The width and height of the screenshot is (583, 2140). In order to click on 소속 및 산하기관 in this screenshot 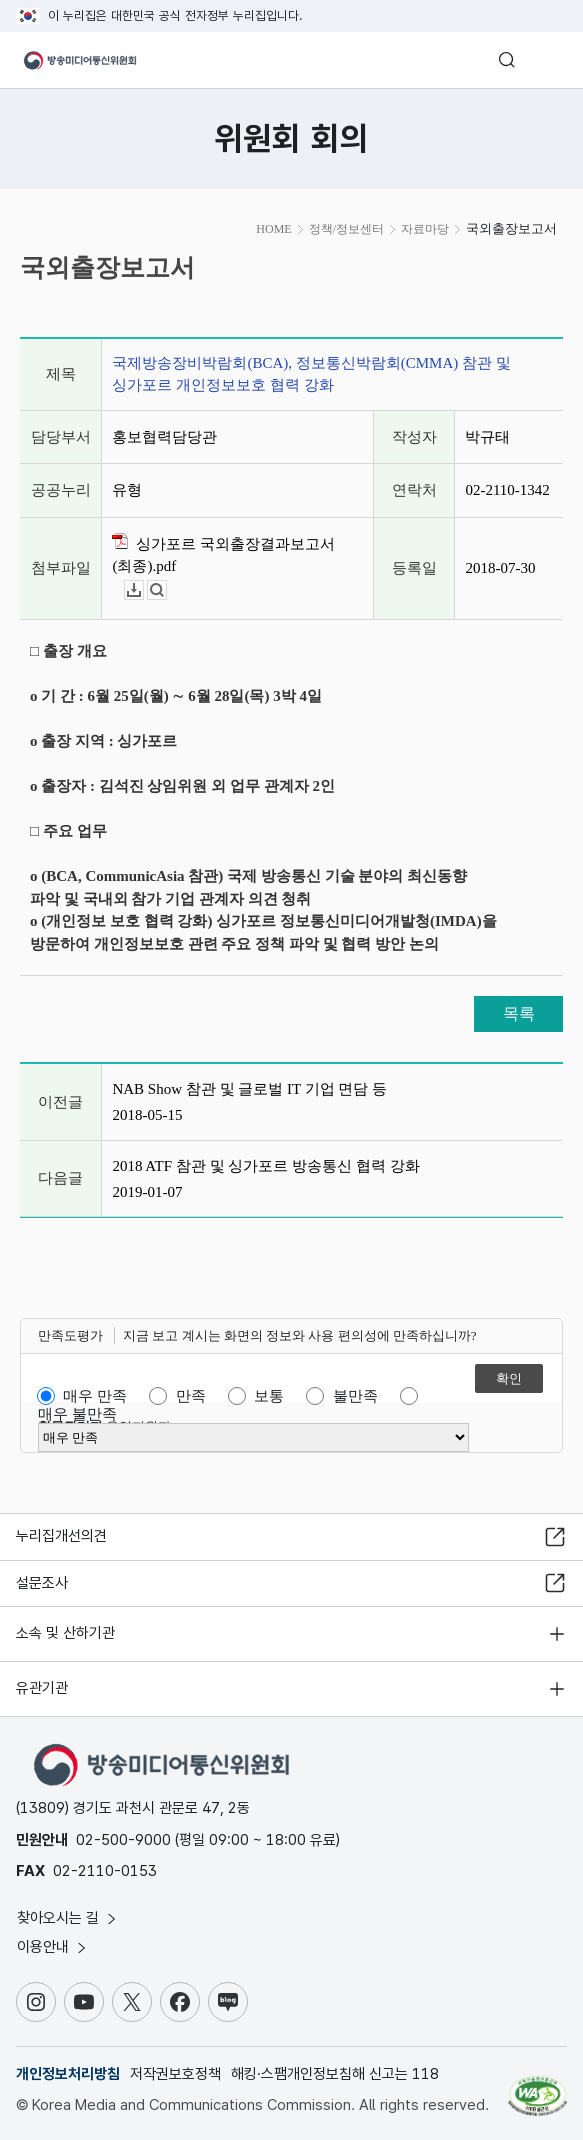, I will do `click(65, 1633)`.